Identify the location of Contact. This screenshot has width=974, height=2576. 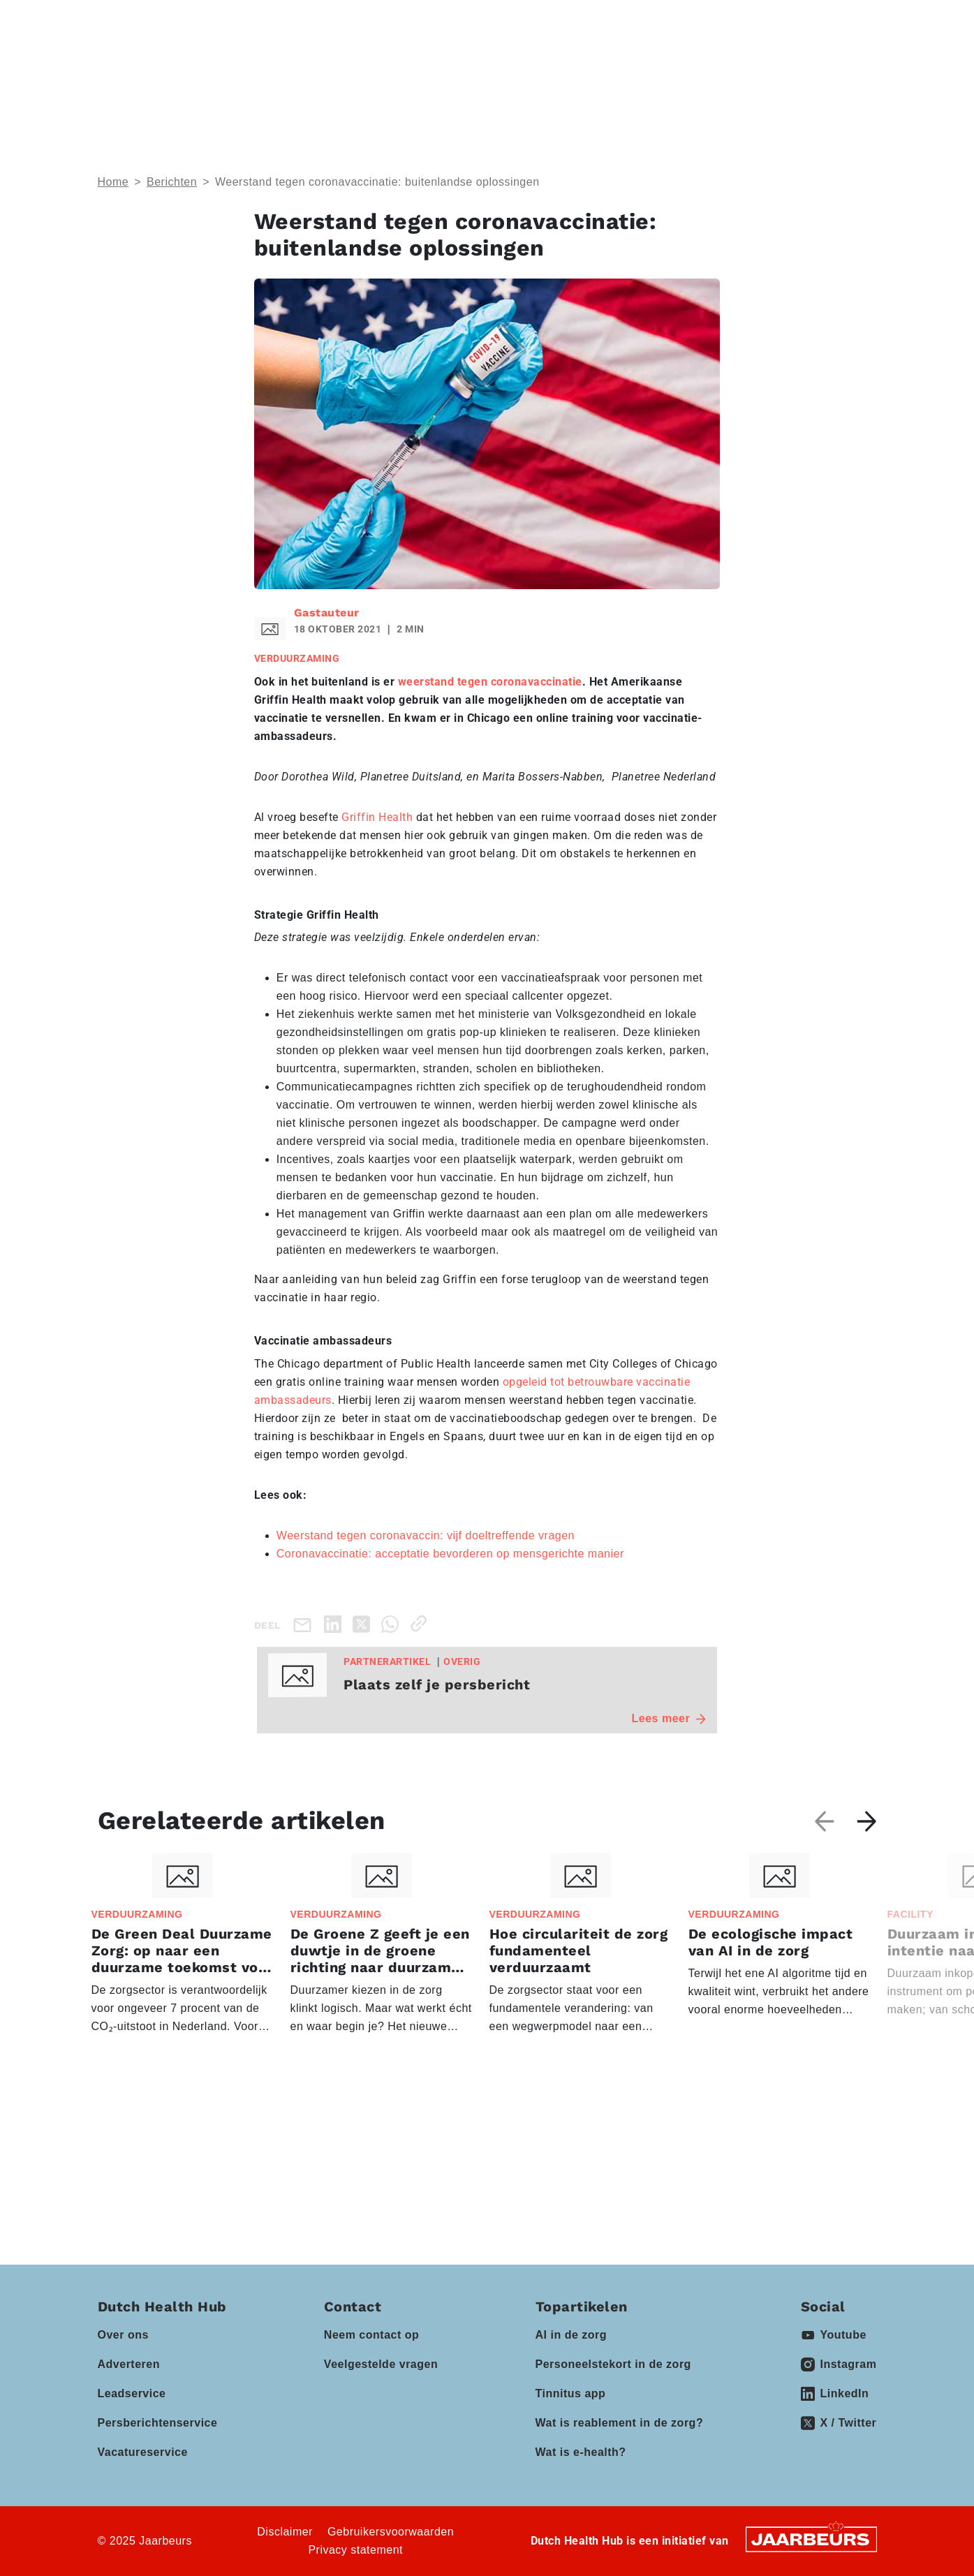
(685, 20).